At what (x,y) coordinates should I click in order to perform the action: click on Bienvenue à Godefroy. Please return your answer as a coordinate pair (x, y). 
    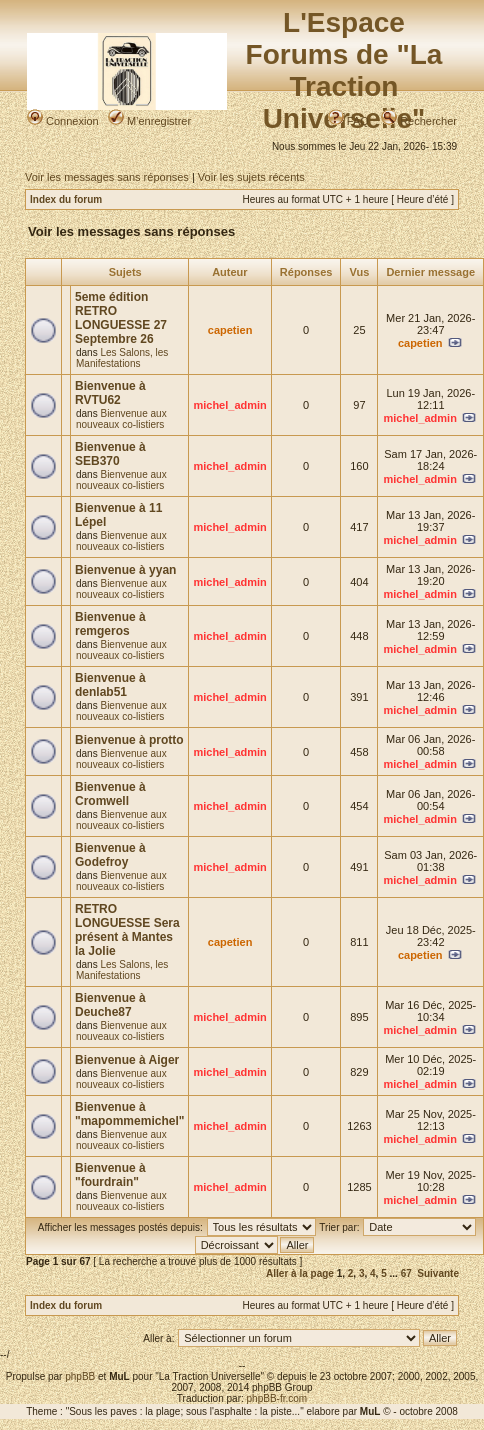
    Looking at the image, I should click on (110, 855).